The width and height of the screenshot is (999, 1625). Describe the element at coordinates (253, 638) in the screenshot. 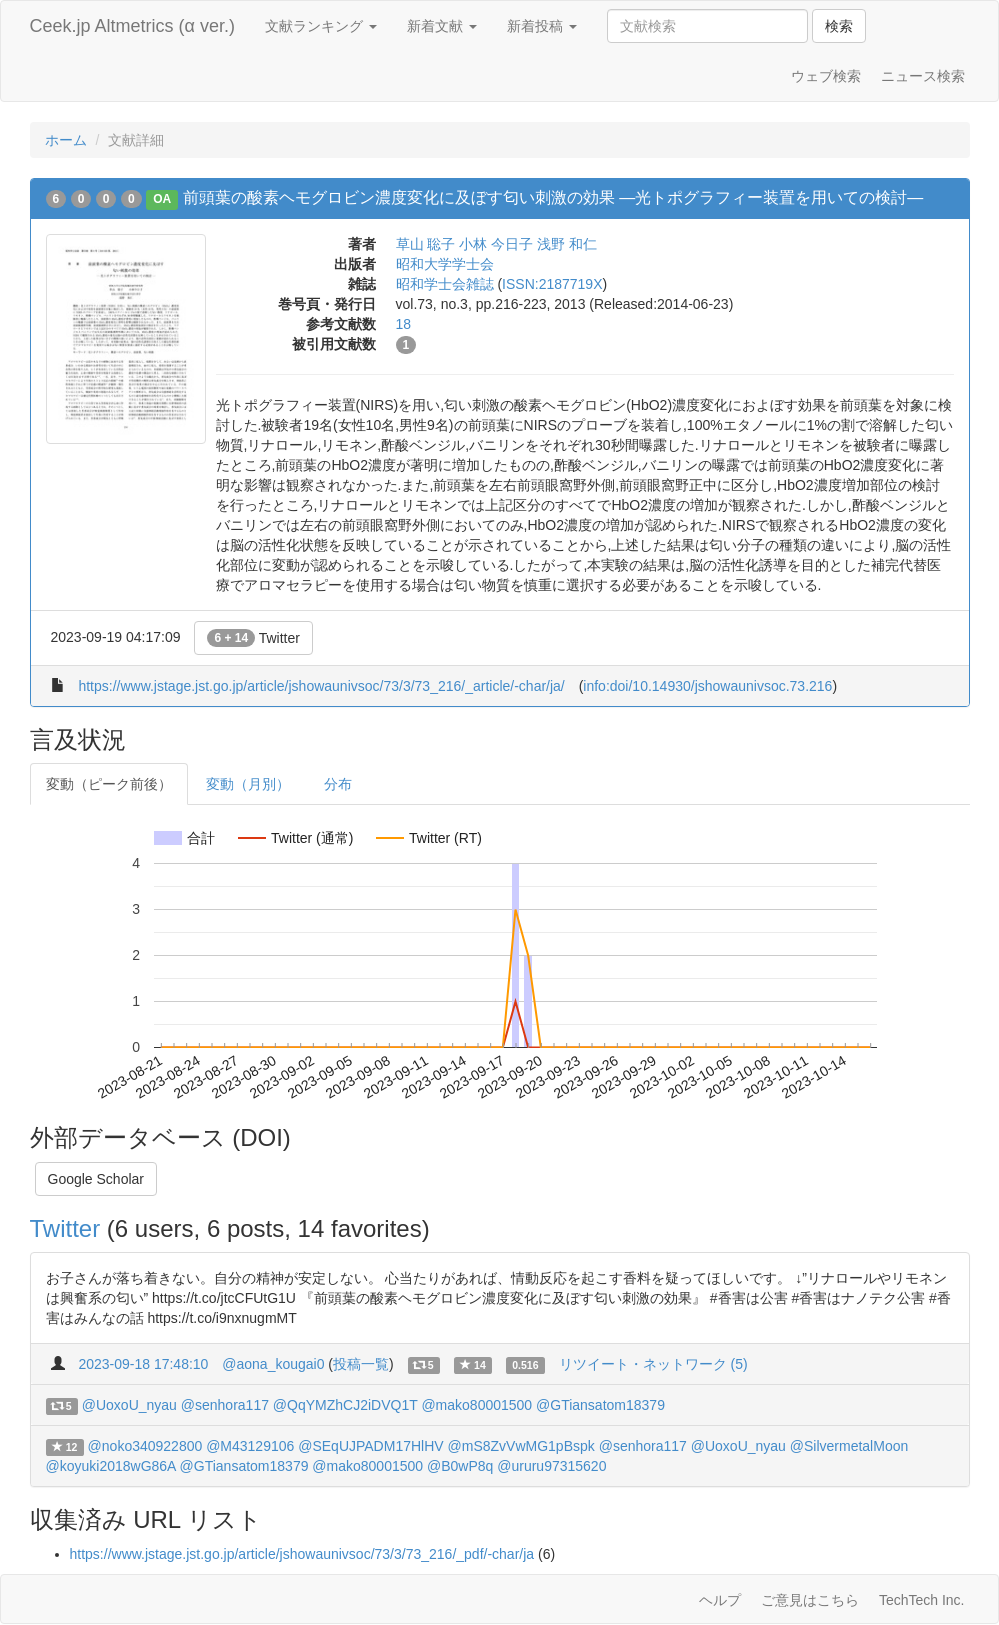

I see `Twitter` at that location.